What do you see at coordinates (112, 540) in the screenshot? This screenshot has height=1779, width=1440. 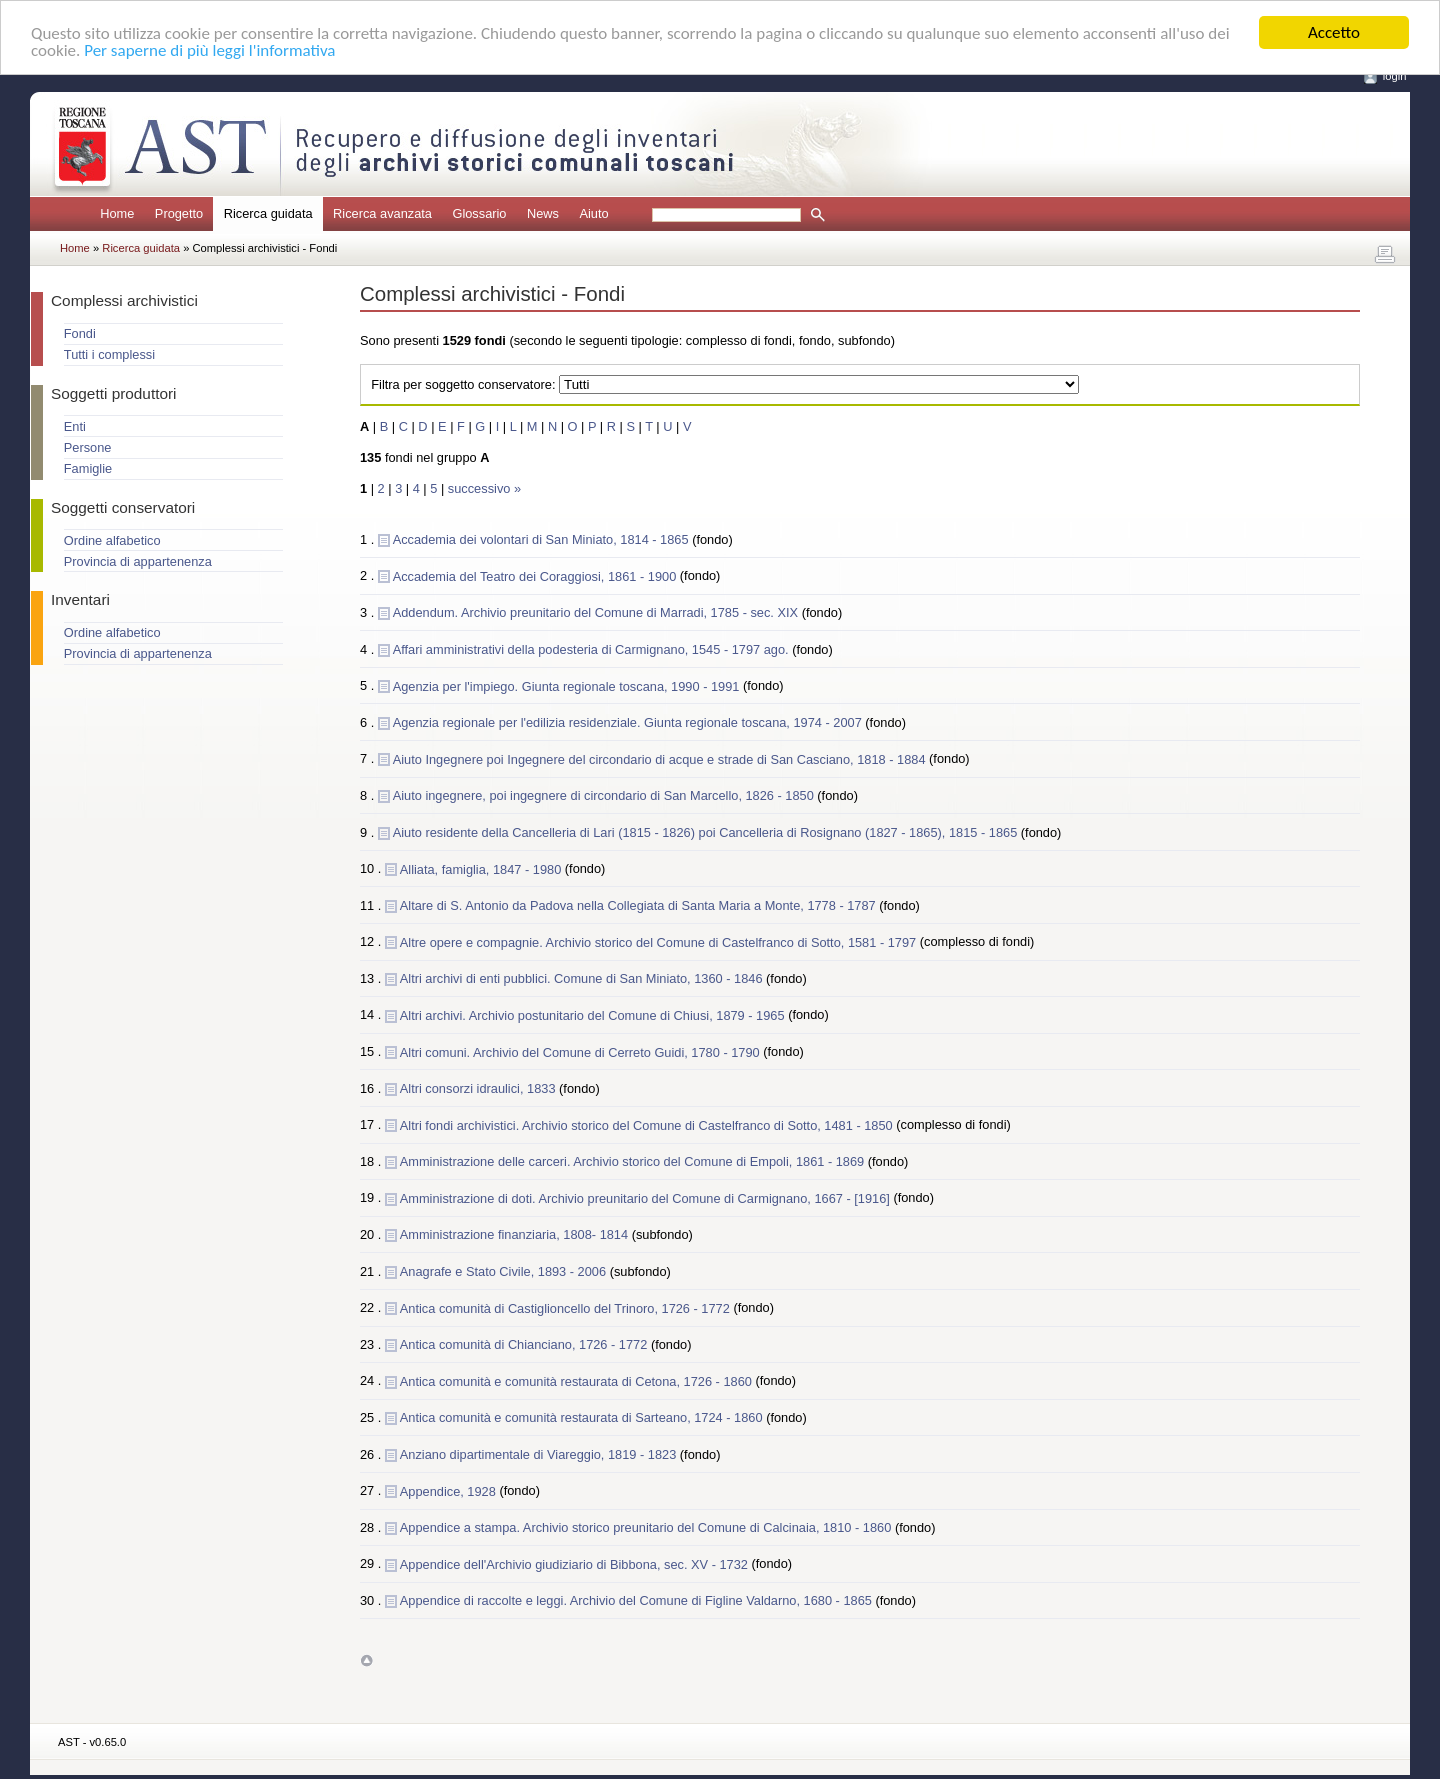 I see `Ordine alfabetico` at bounding box center [112, 540].